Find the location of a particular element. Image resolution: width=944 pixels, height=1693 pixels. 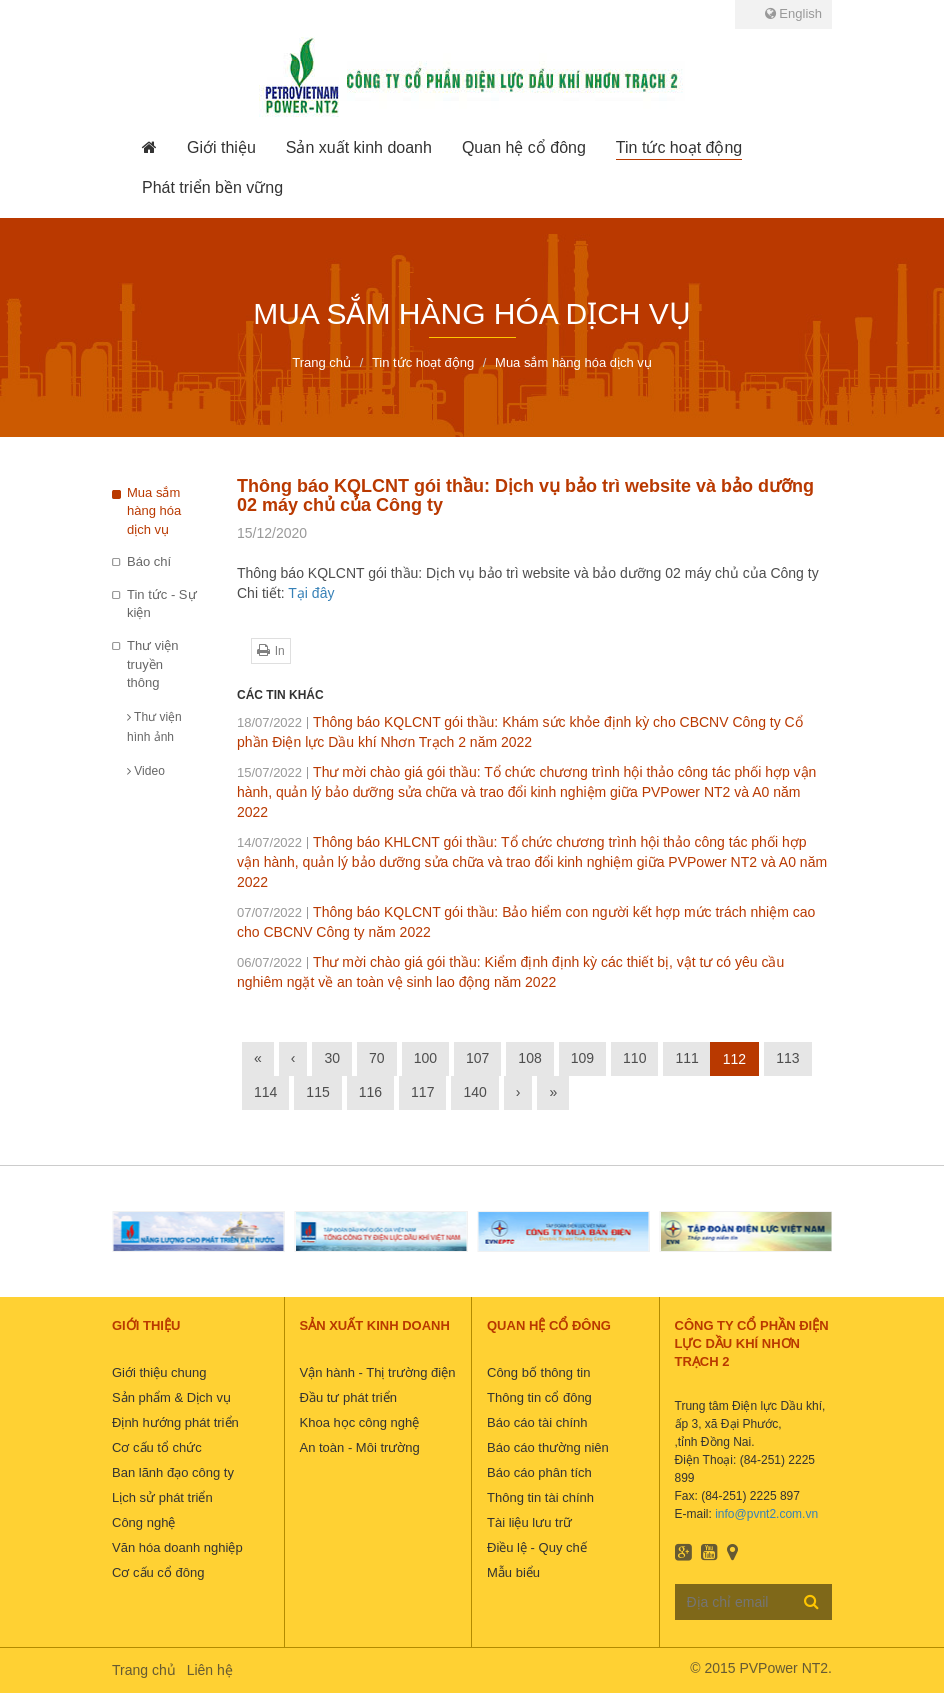

Đầu tư phát triển is located at coordinates (348, 1397).